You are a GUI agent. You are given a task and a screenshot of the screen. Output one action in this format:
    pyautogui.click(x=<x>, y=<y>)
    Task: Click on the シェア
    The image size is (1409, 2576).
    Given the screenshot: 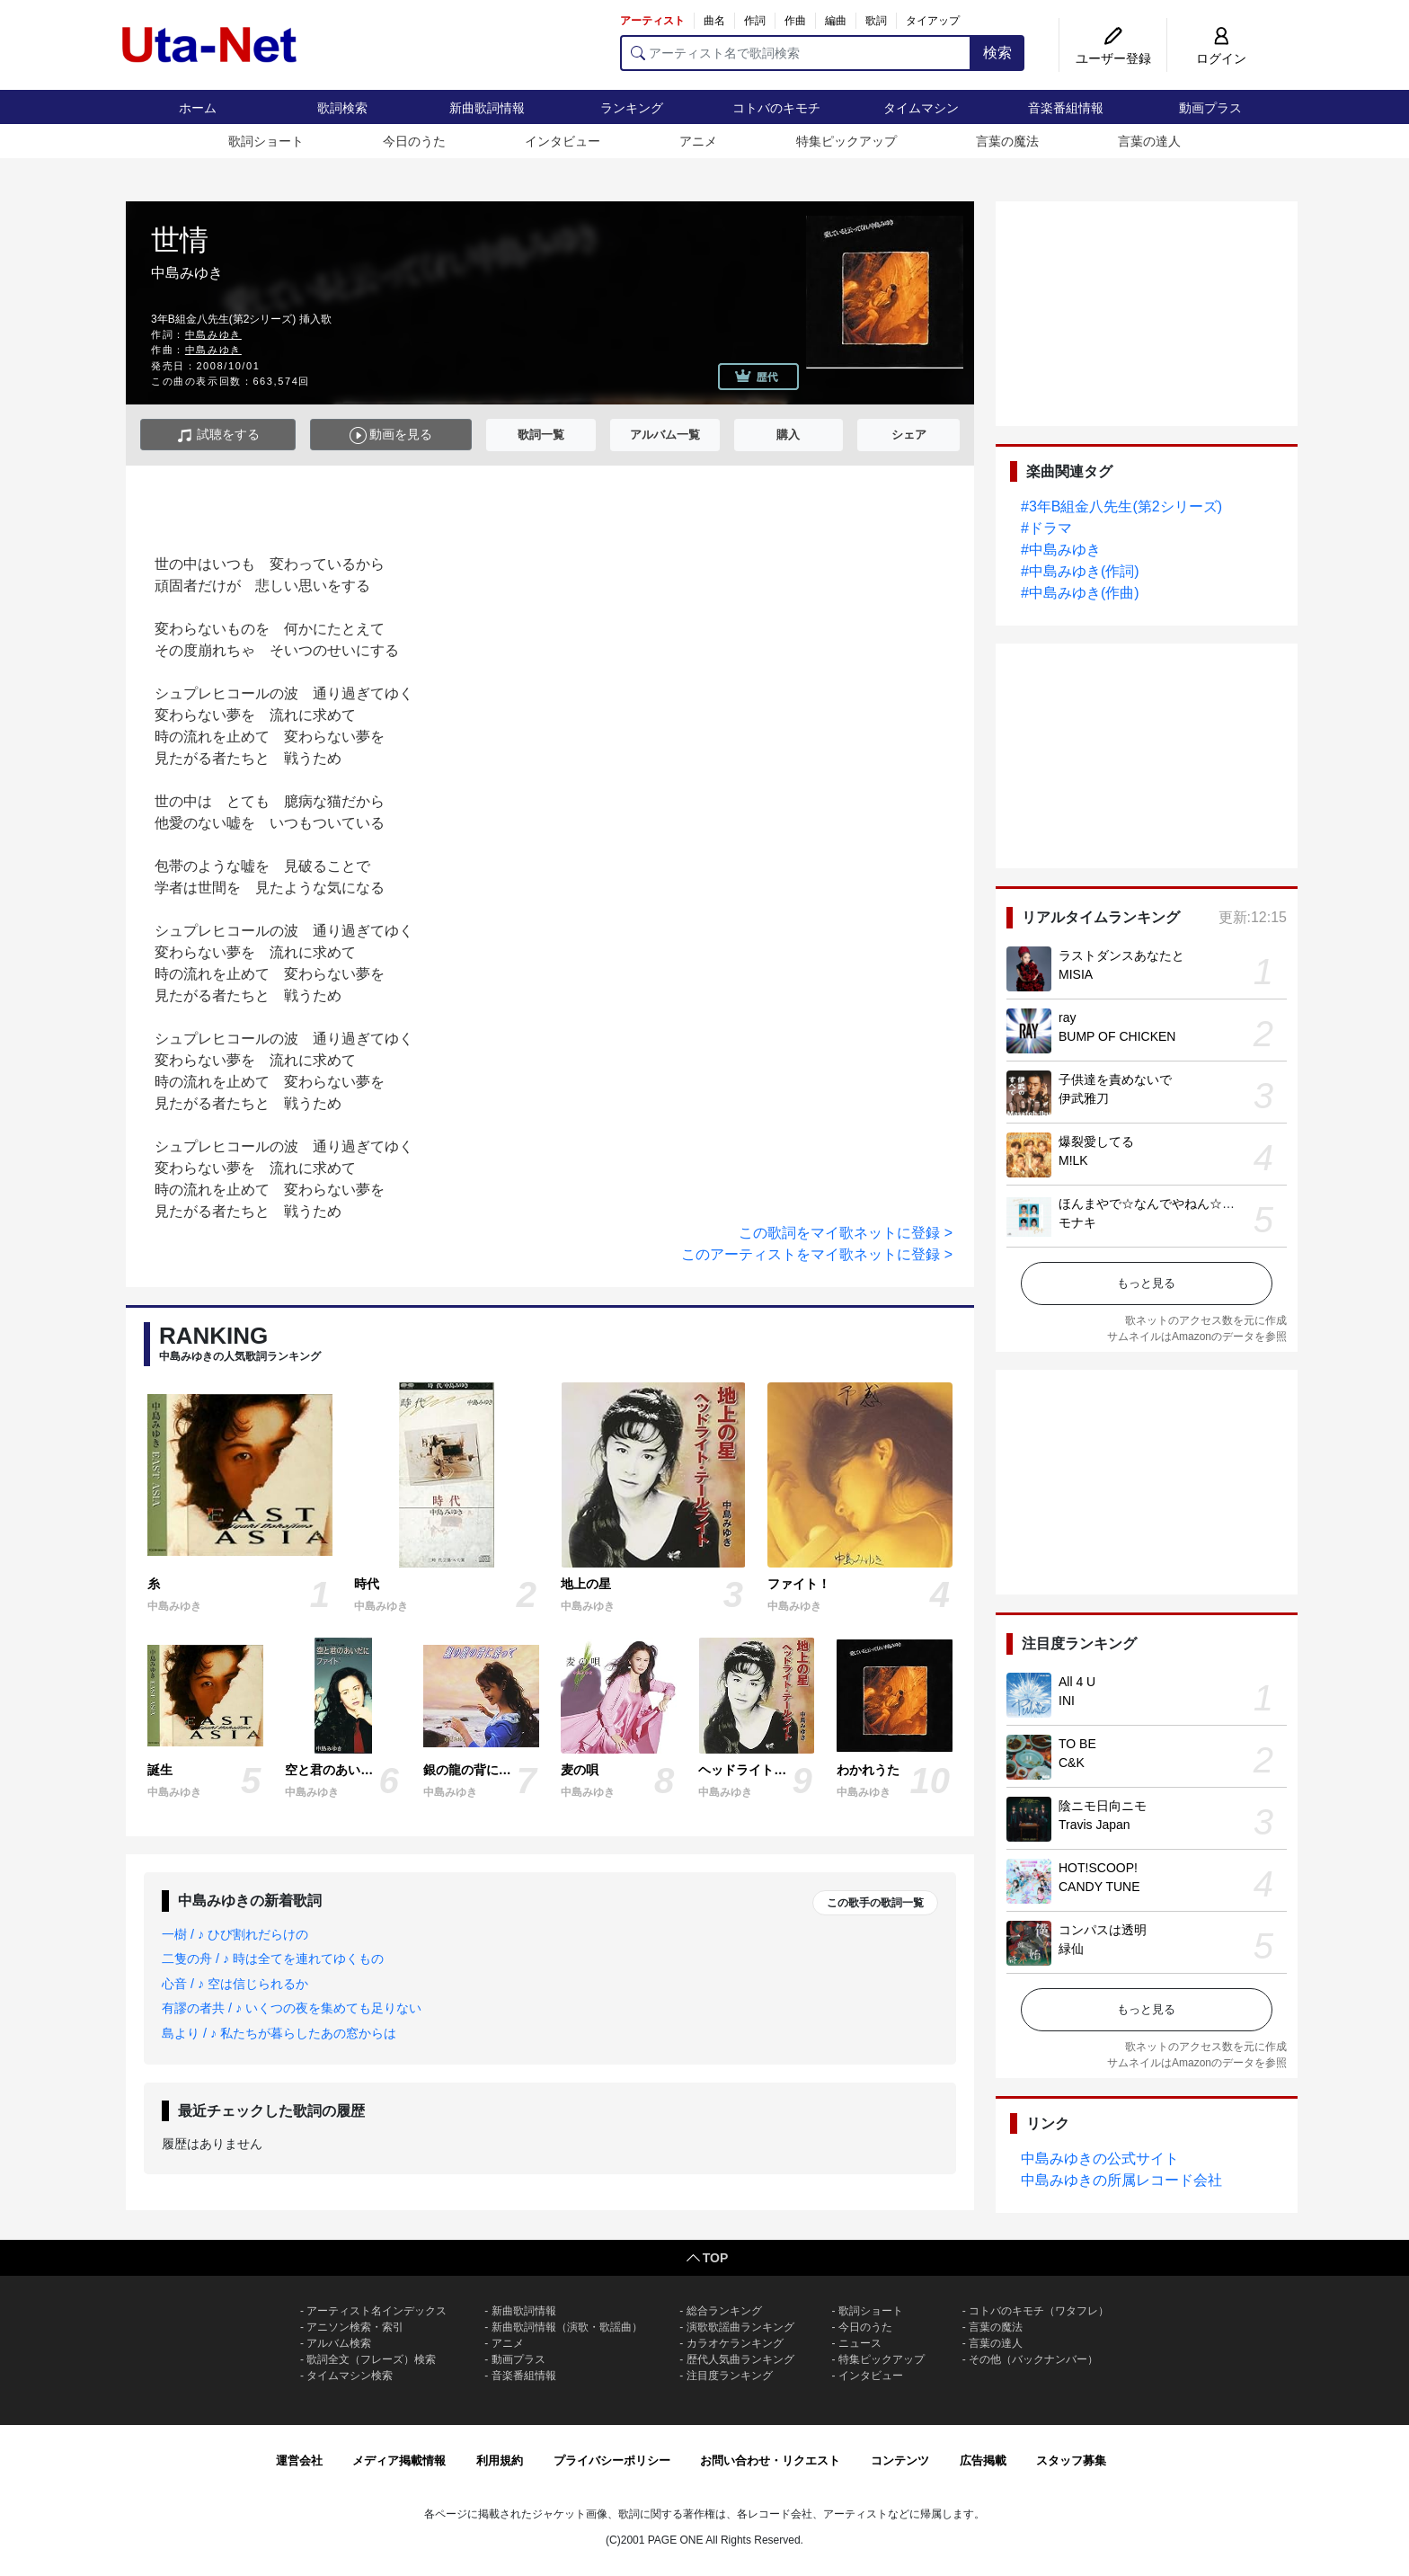 What is the action you would take?
    pyautogui.click(x=908, y=434)
    